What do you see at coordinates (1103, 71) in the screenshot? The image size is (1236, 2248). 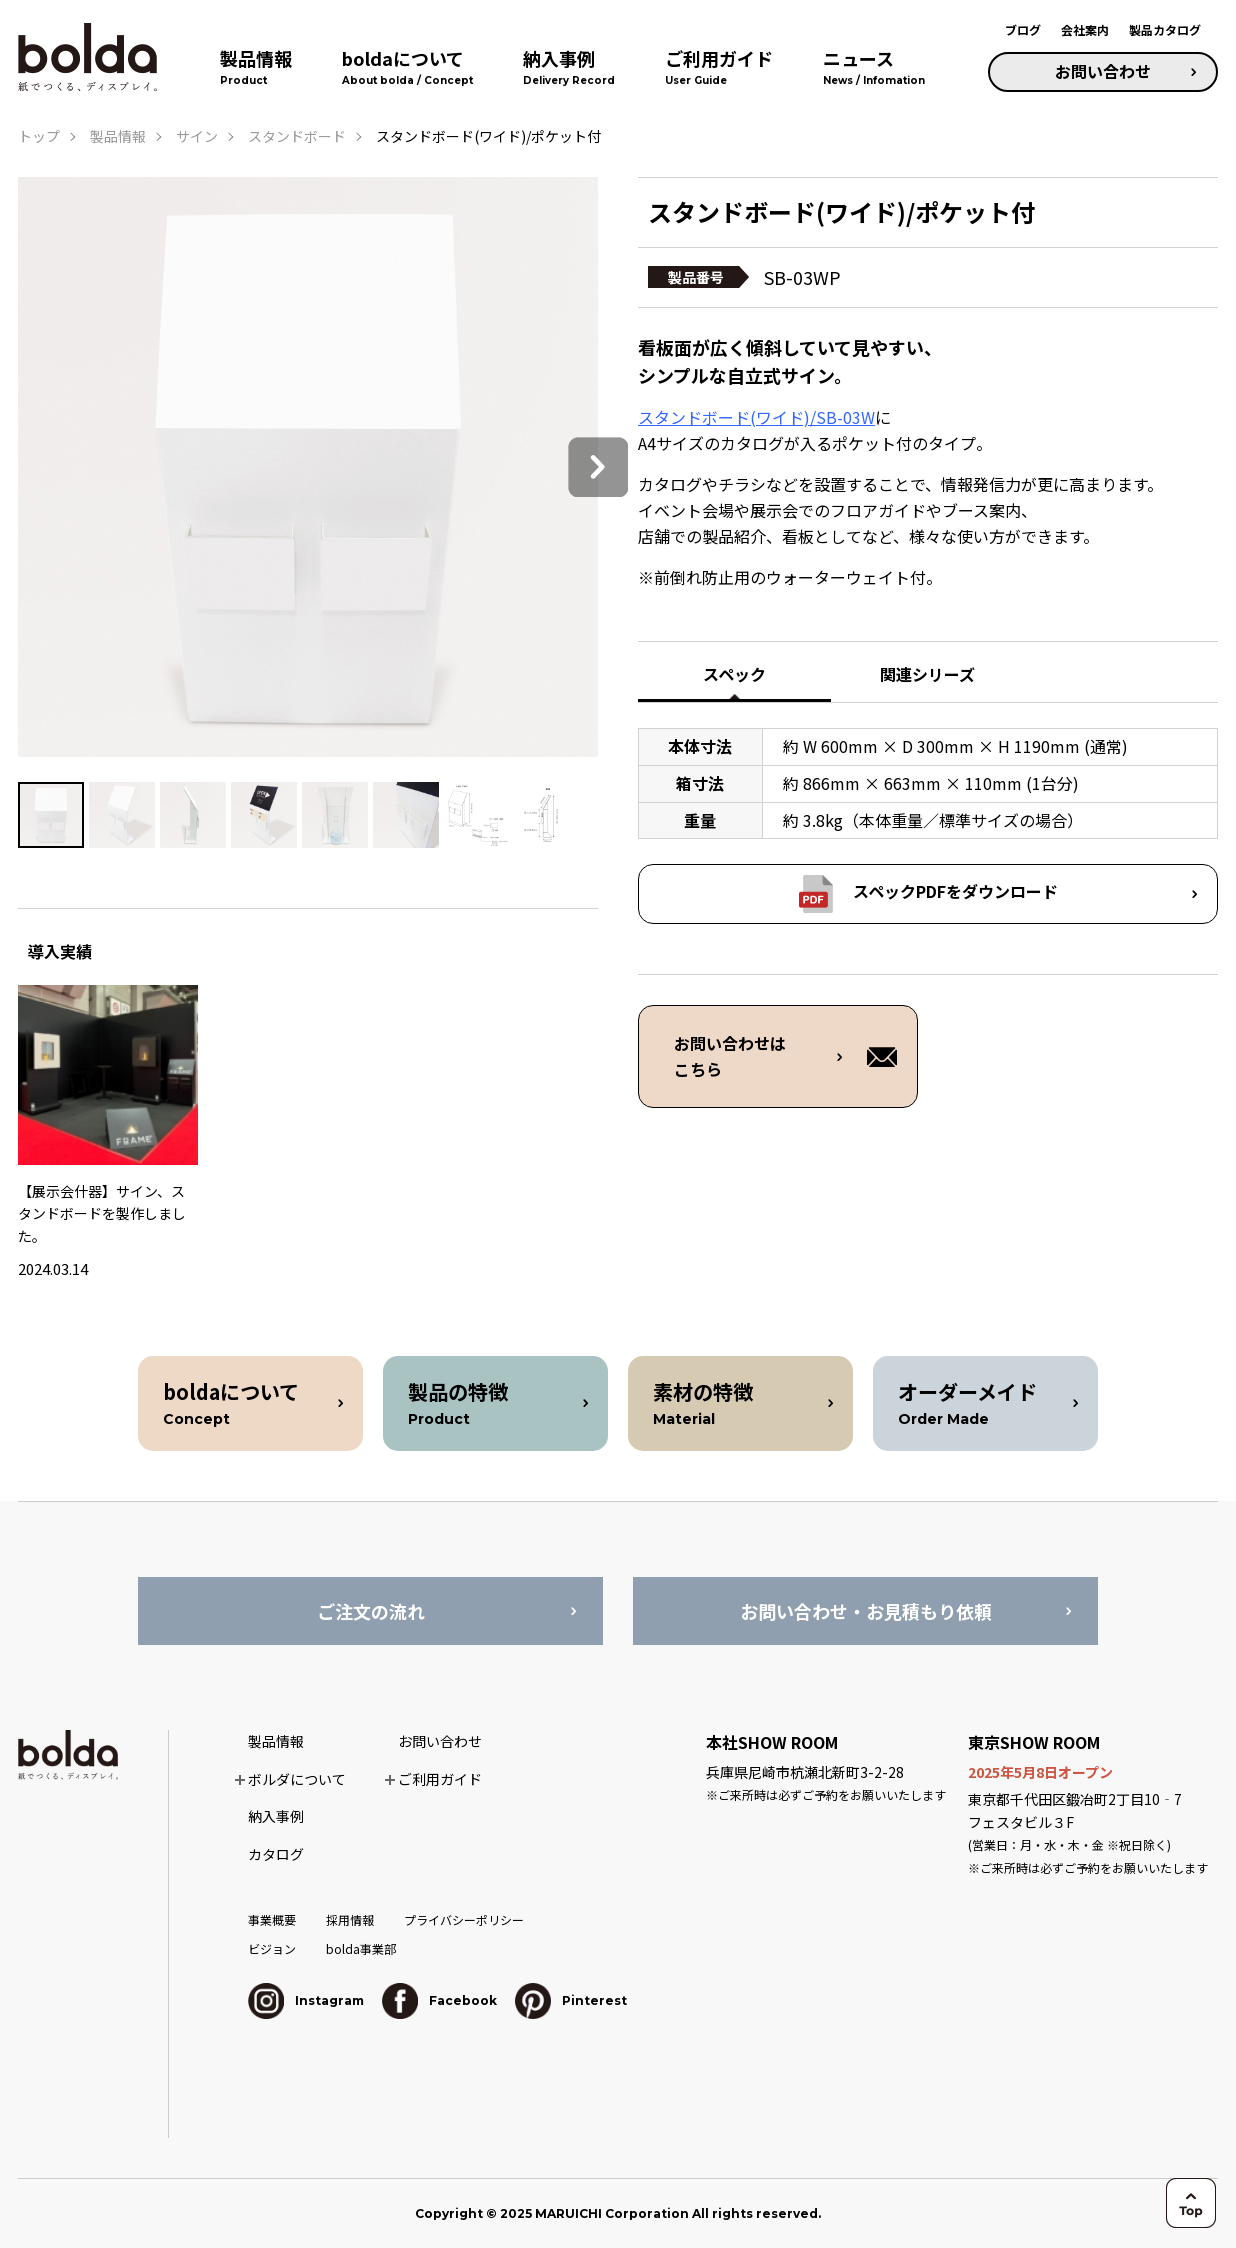 I see `お問い合わせ` at bounding box center [1103, 71].